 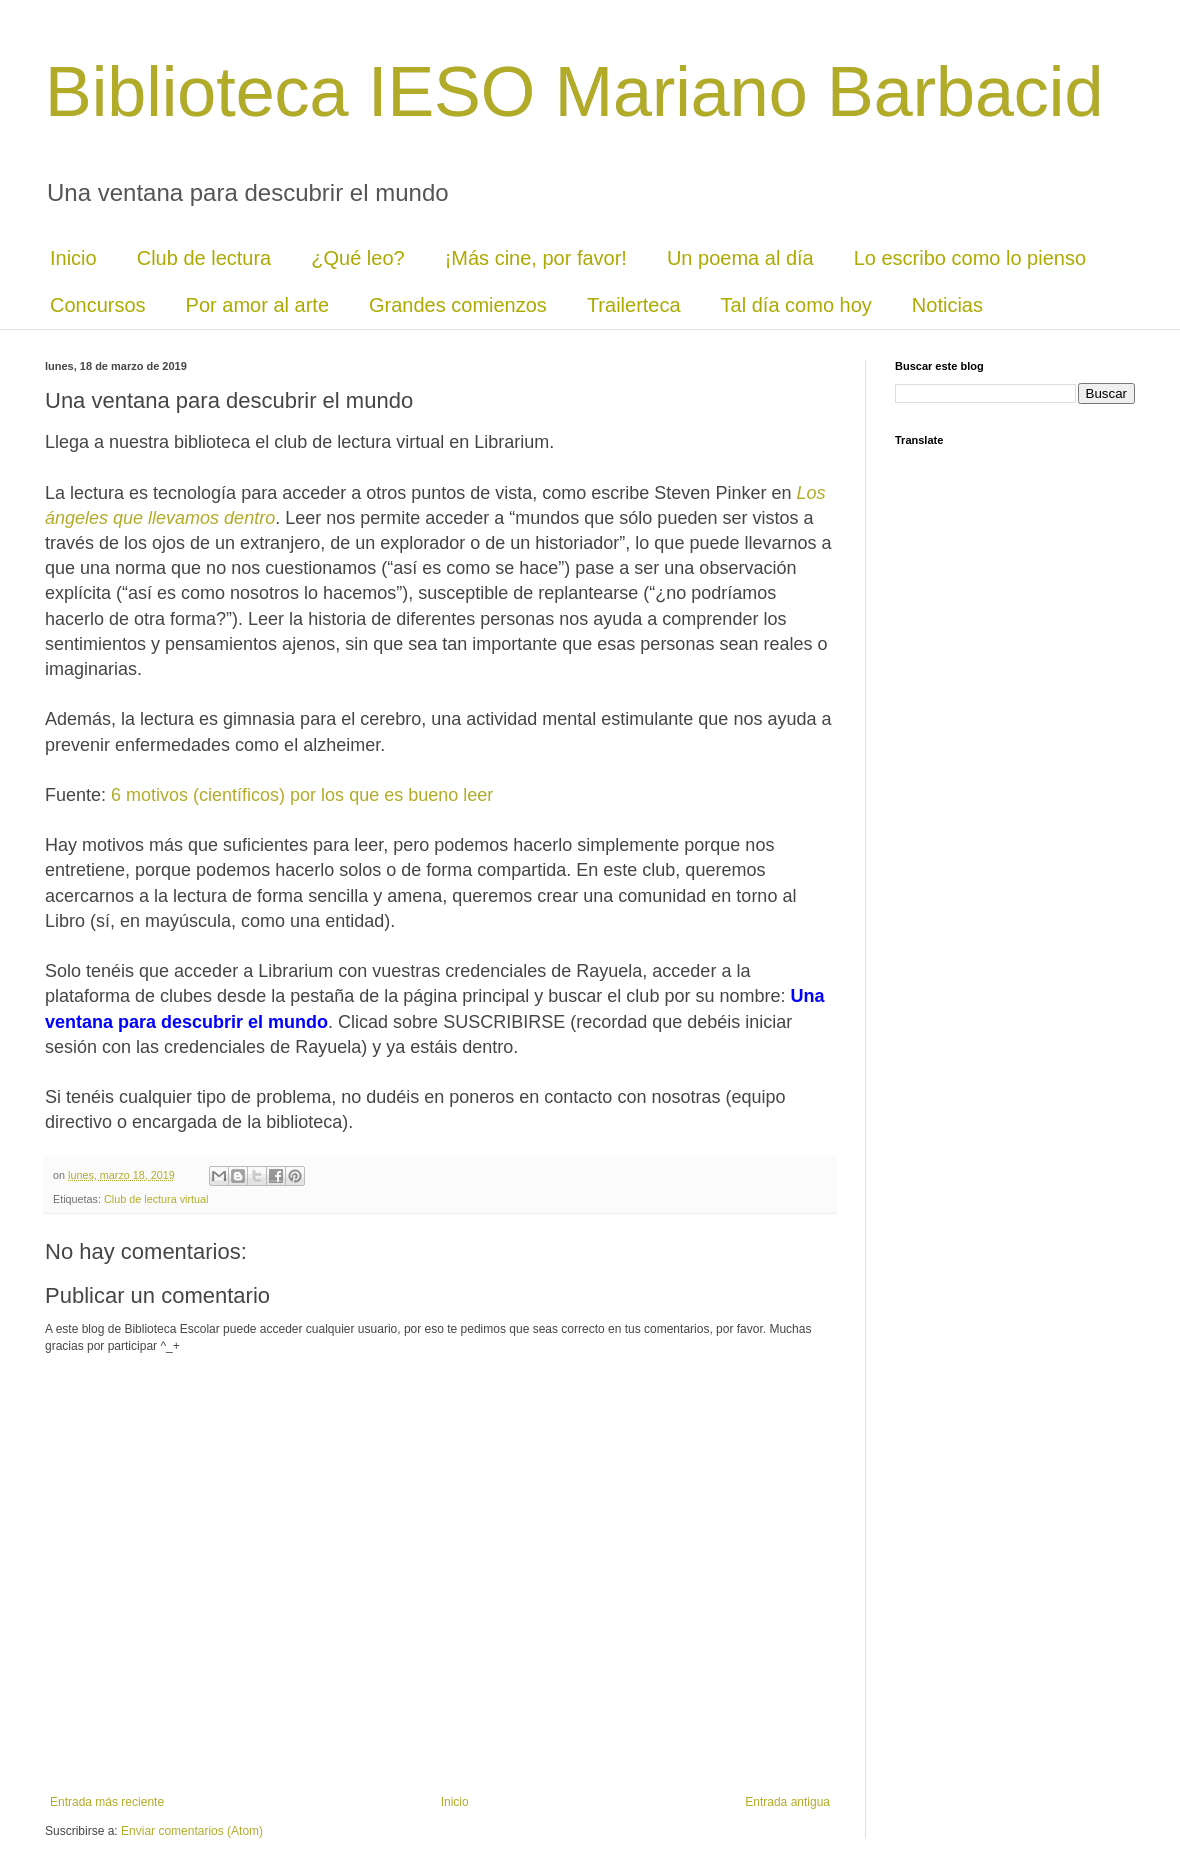 I want to click on Entrada más reciente, so click(x=107, y=1802).